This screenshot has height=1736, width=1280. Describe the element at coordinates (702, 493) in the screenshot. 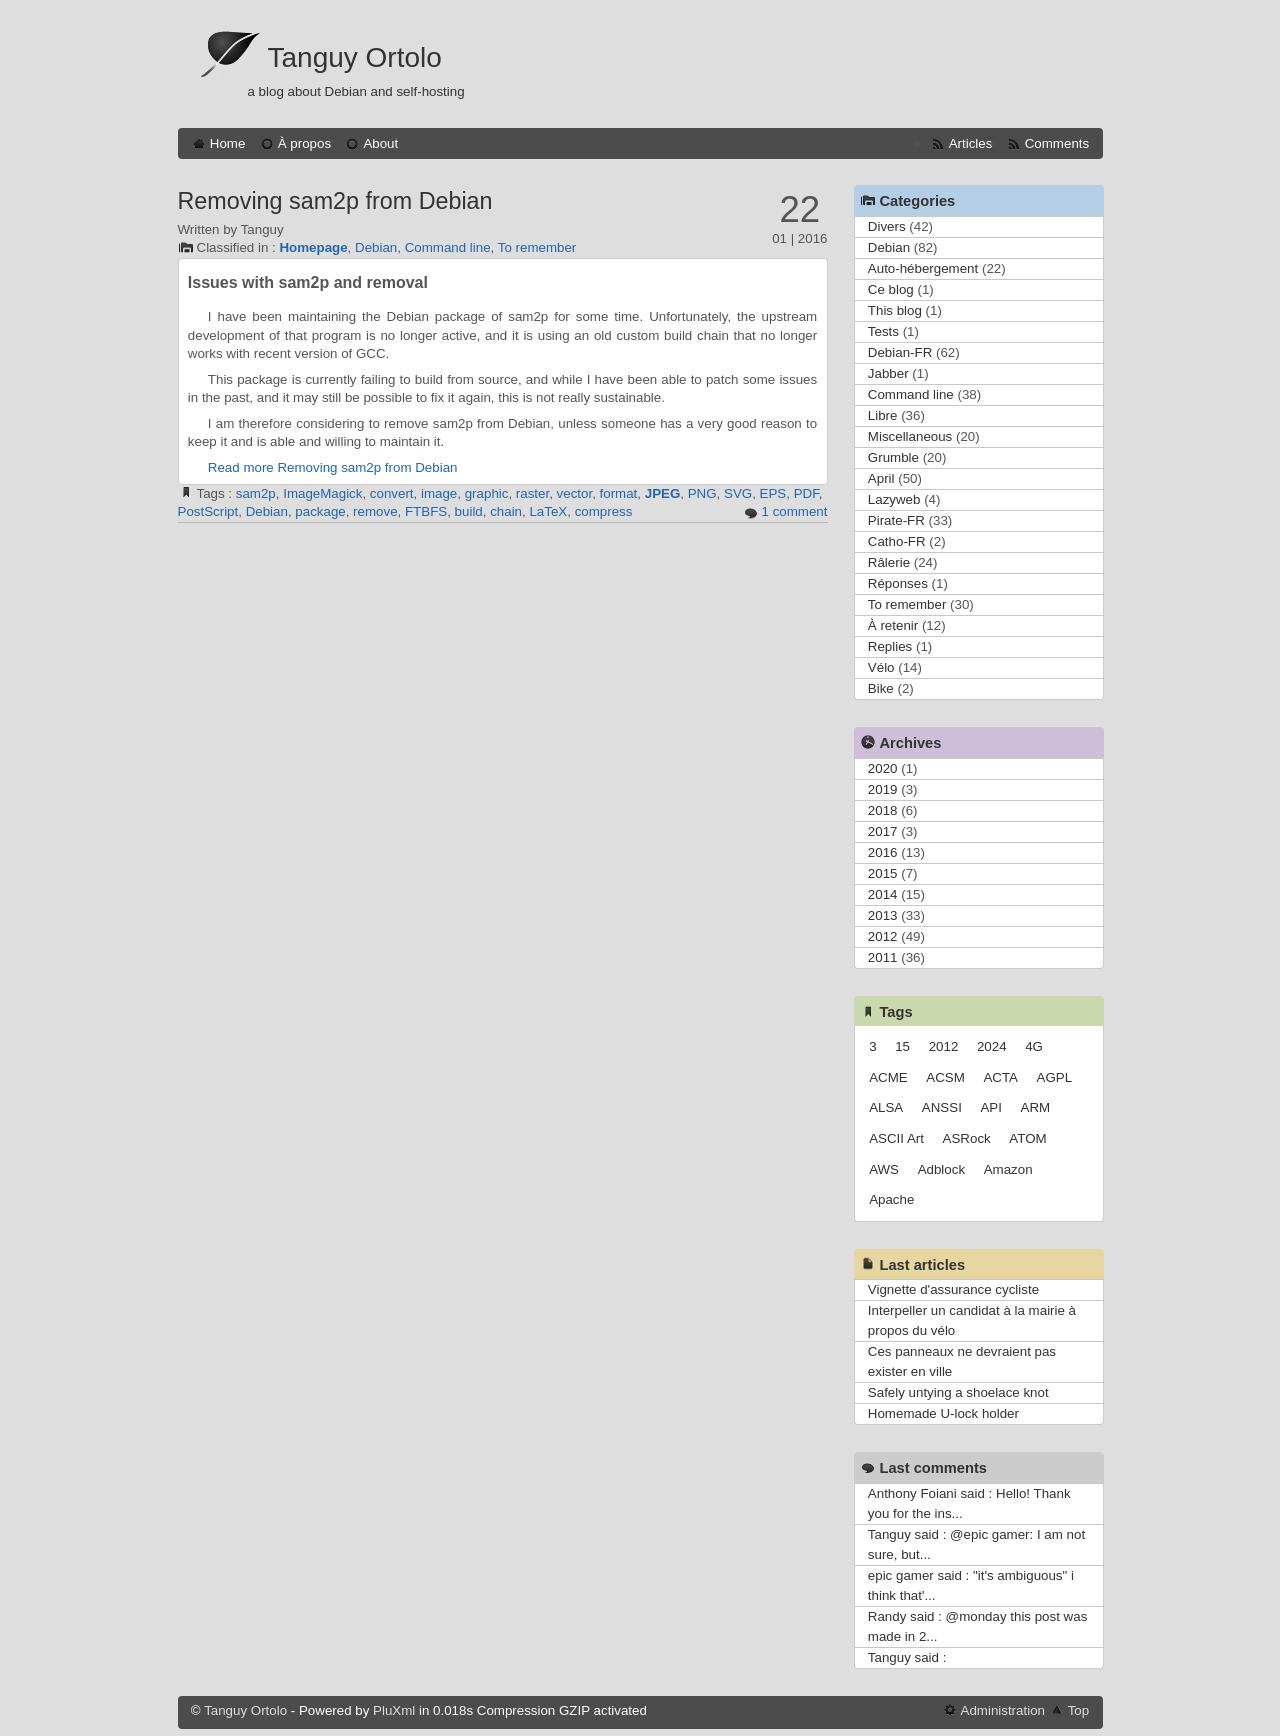

I see `PNG` at that location.